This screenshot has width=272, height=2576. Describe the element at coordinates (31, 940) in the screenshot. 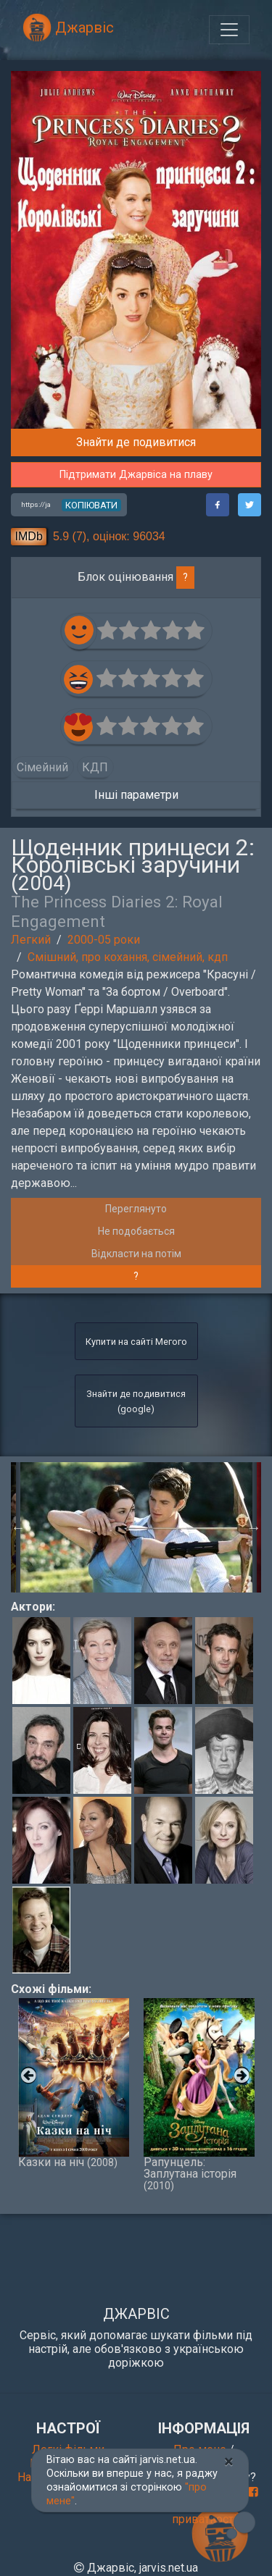

I see `Легкий` at that location.